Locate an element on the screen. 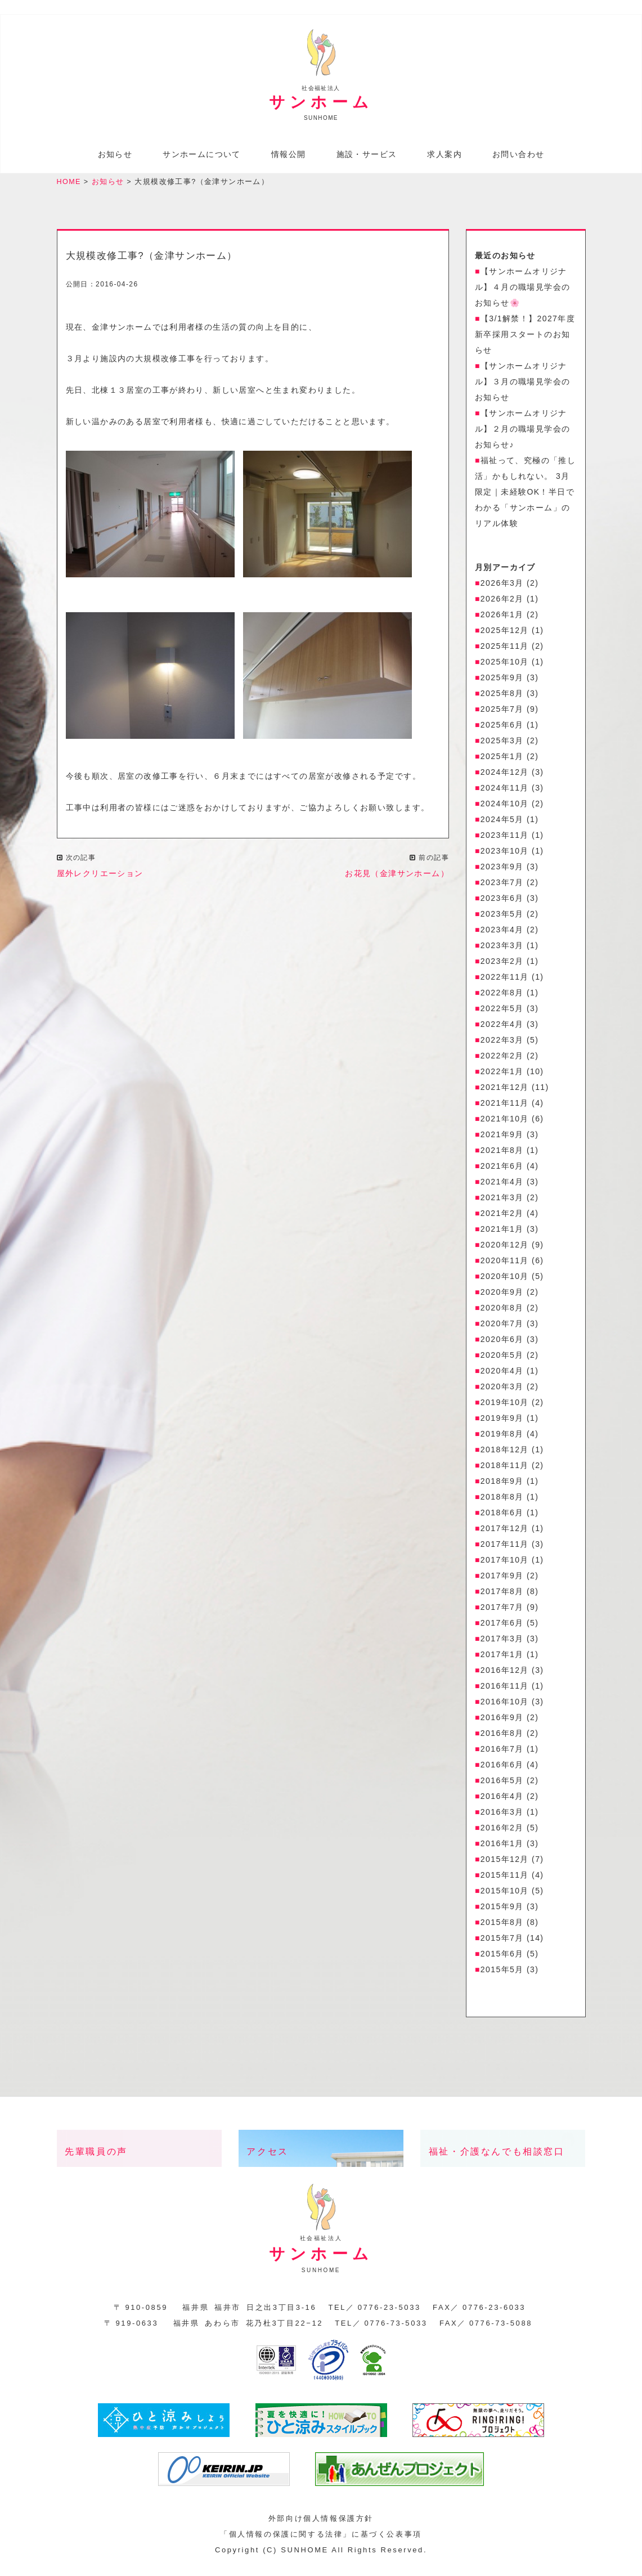 The width and height of the screenshot is (642, 2576). 2021年9月 is located at coordinates (502, 1138).